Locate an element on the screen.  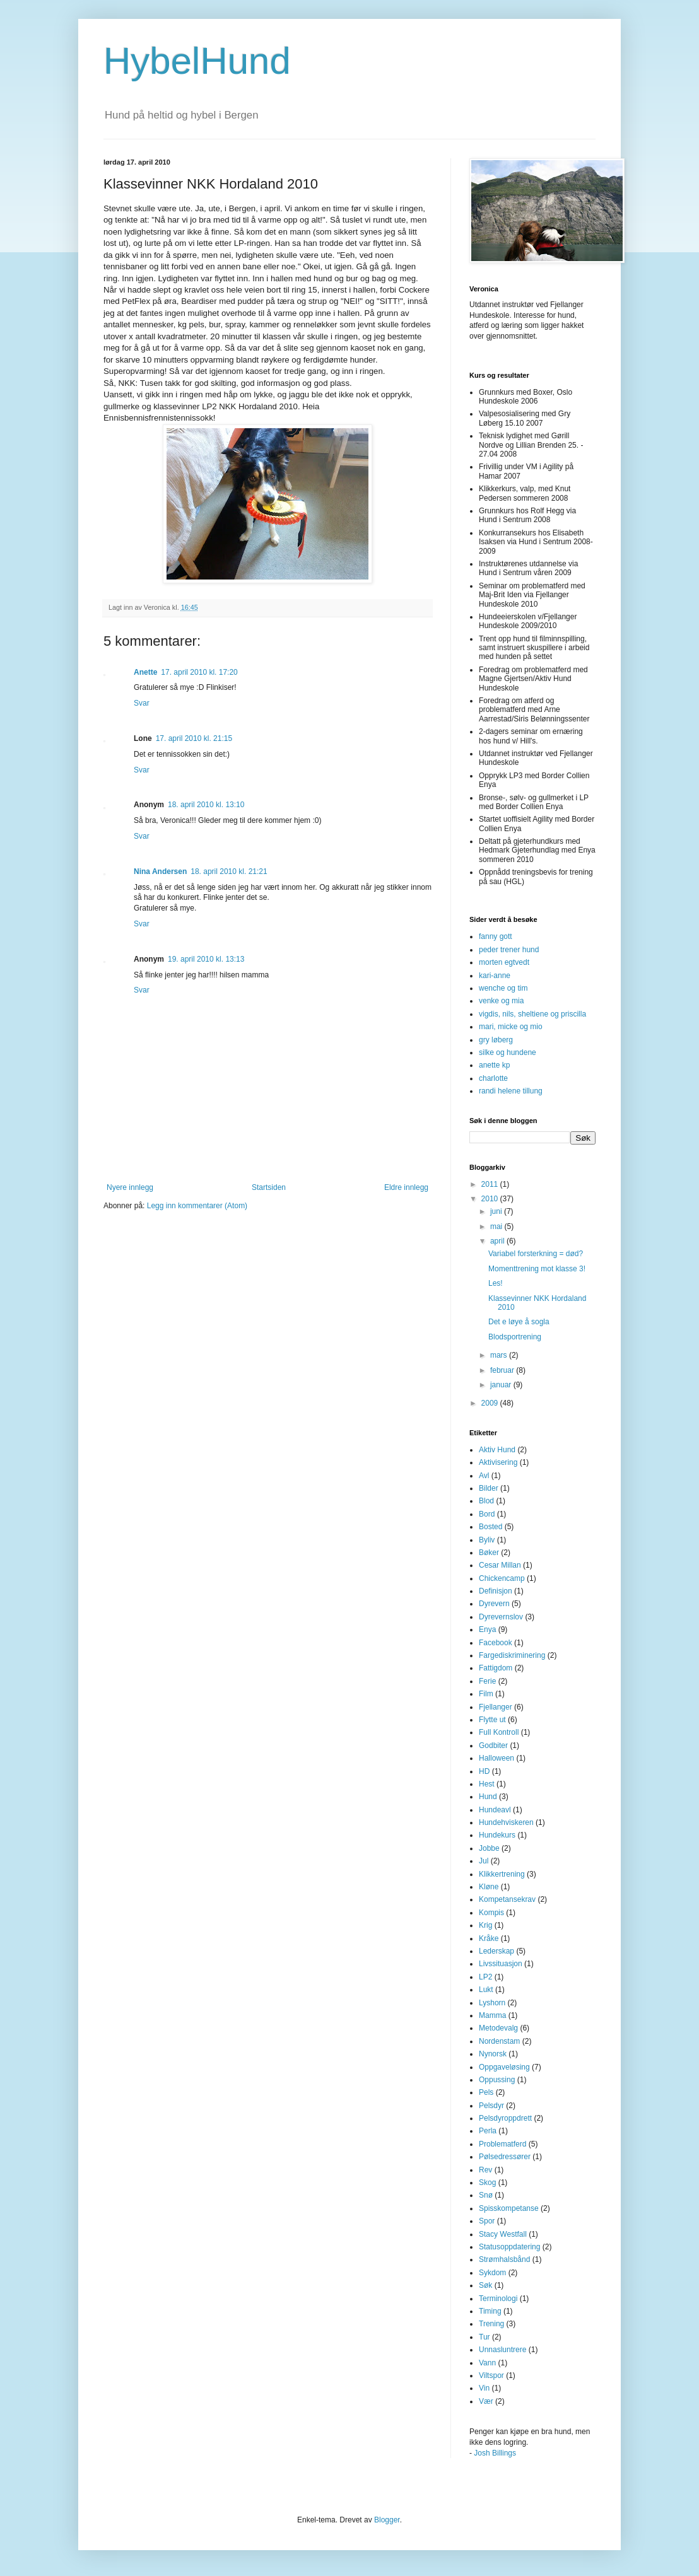
Strømhalsbånd is located at coordinates (504, 2259).